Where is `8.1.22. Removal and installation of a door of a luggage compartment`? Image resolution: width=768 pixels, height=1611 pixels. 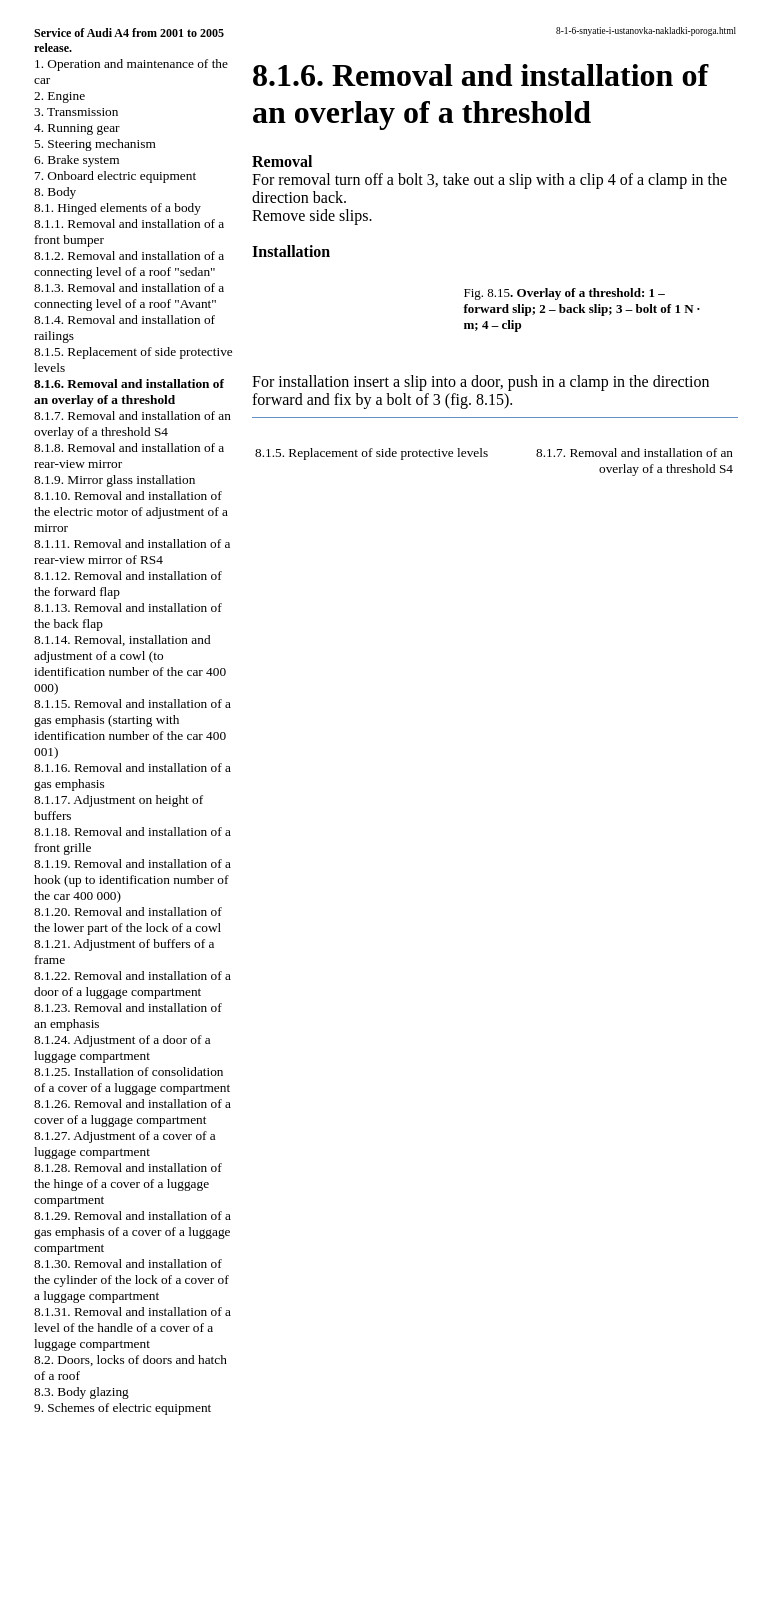
8.1.22. Removal and installation of a door of a luggage compartment is located at coordinates (132, 983).